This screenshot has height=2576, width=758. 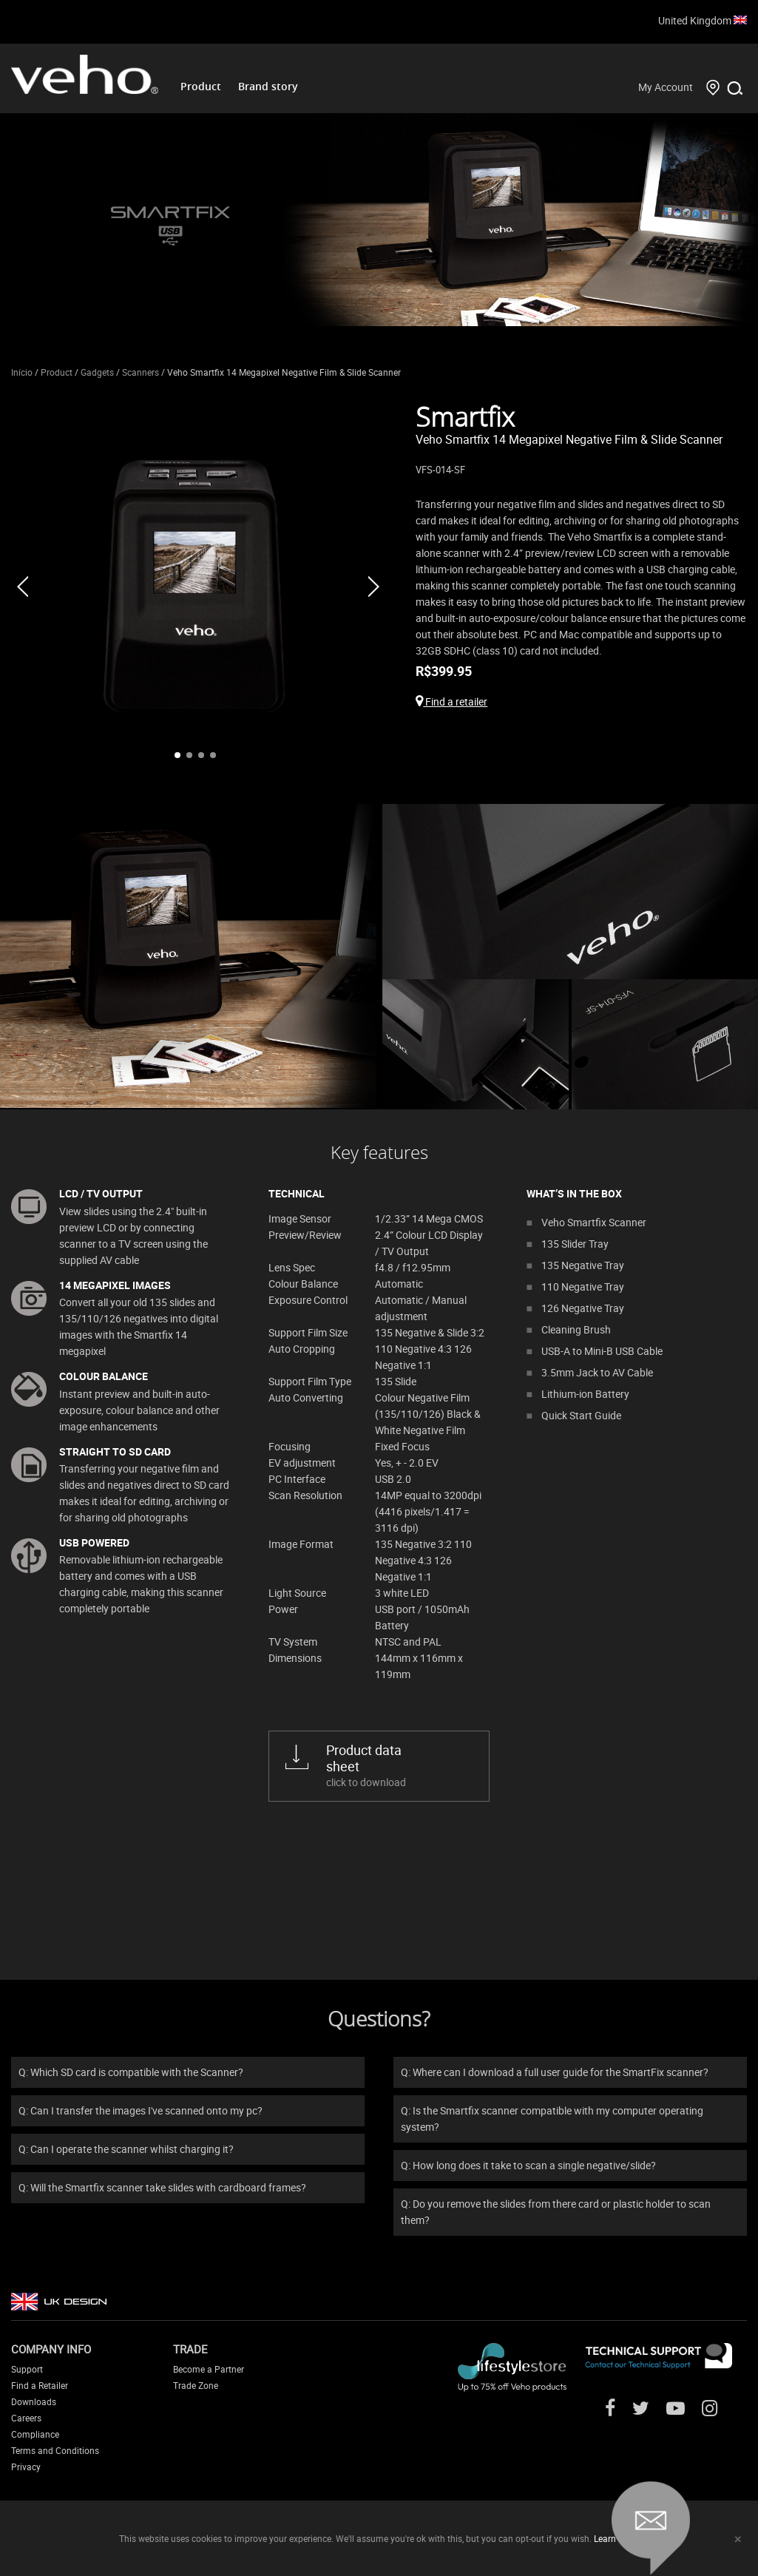 I want to click on Downloads, so click(x=33, y=2401).